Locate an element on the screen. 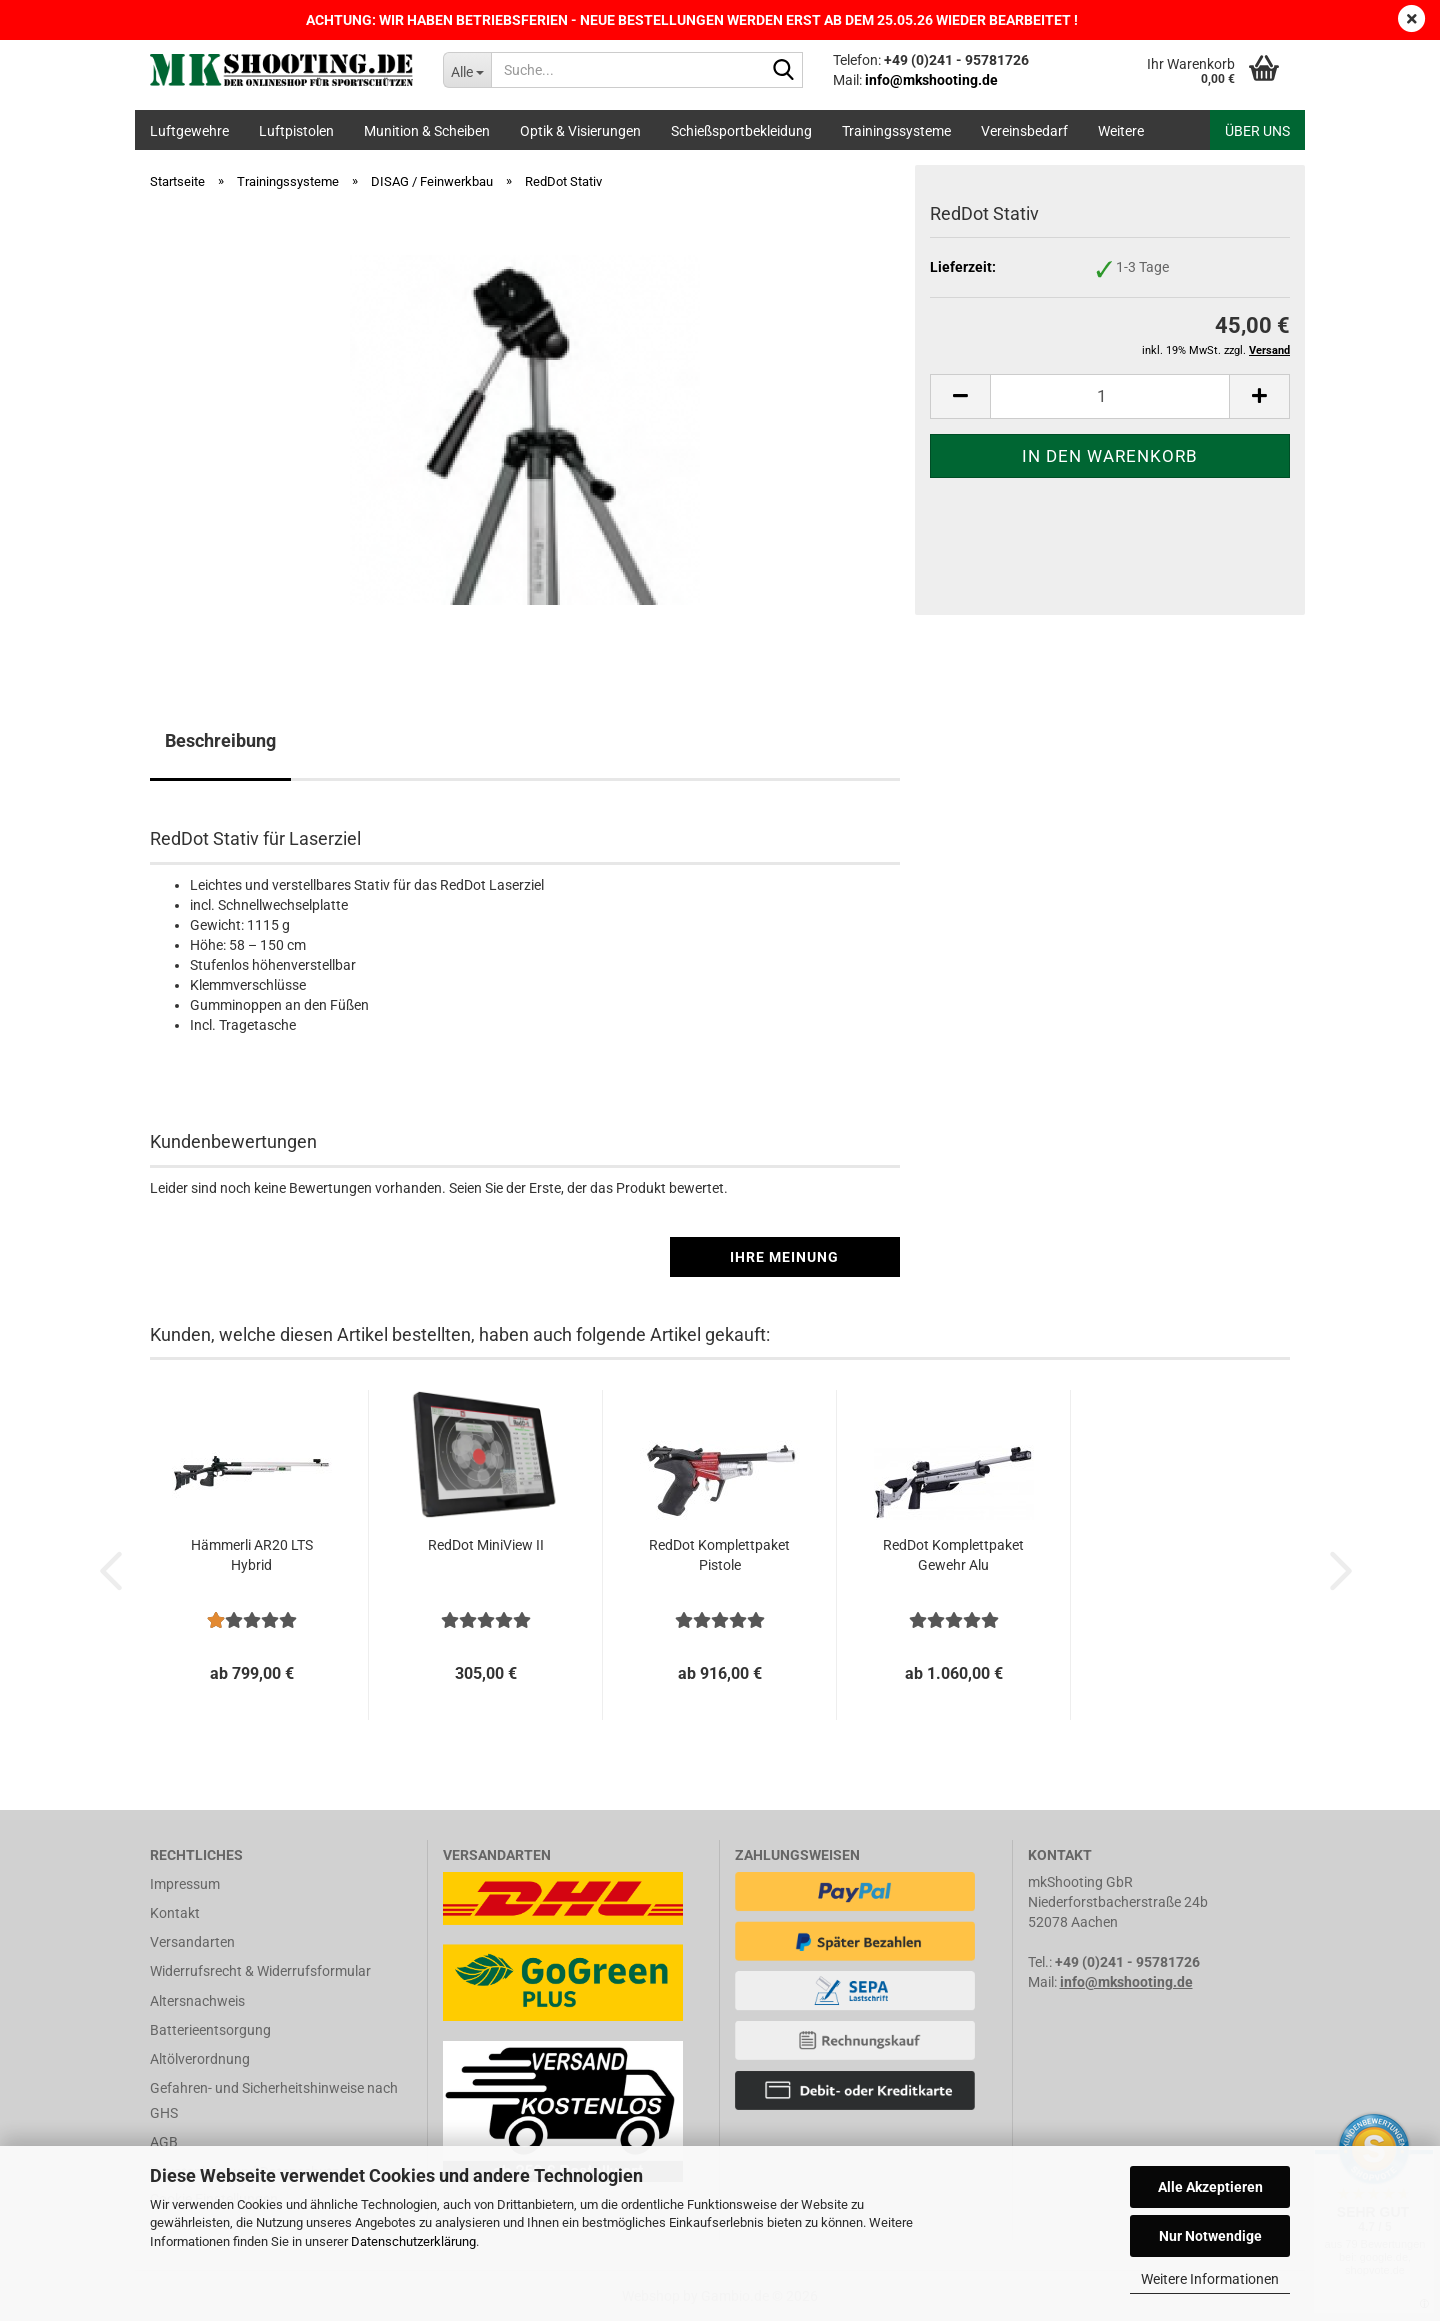 The width and height of the screenshot is (1440, 2321). info@mkshooting.de is located at coordinates (1126, 1982).